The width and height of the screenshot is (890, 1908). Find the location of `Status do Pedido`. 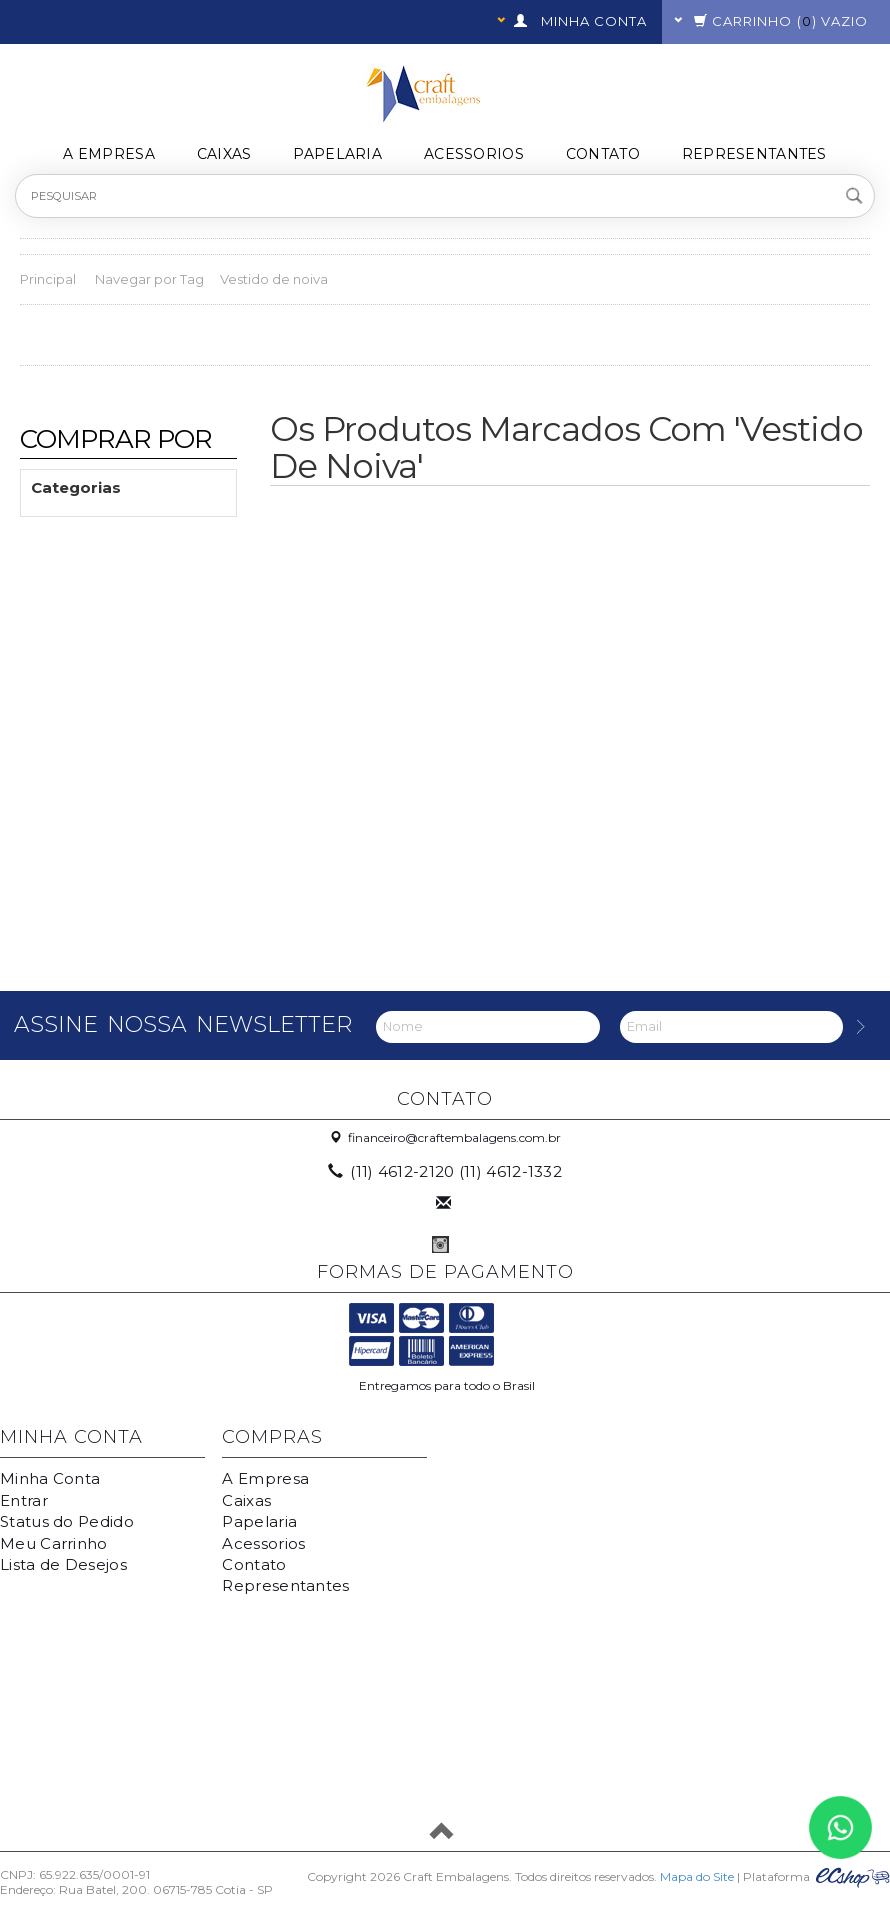

Status do Pedido is located at coordinates (67, 1521).